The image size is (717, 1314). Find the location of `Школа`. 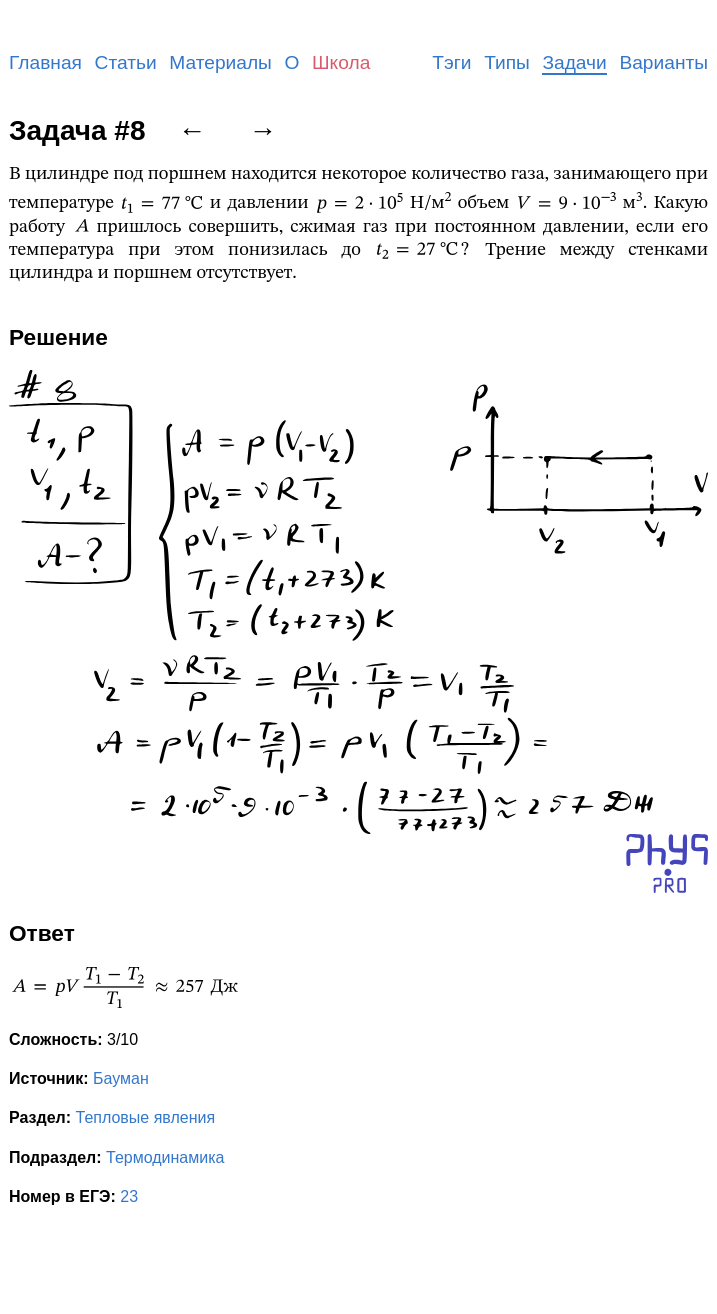

Школа is located at coordinates (341, 62).